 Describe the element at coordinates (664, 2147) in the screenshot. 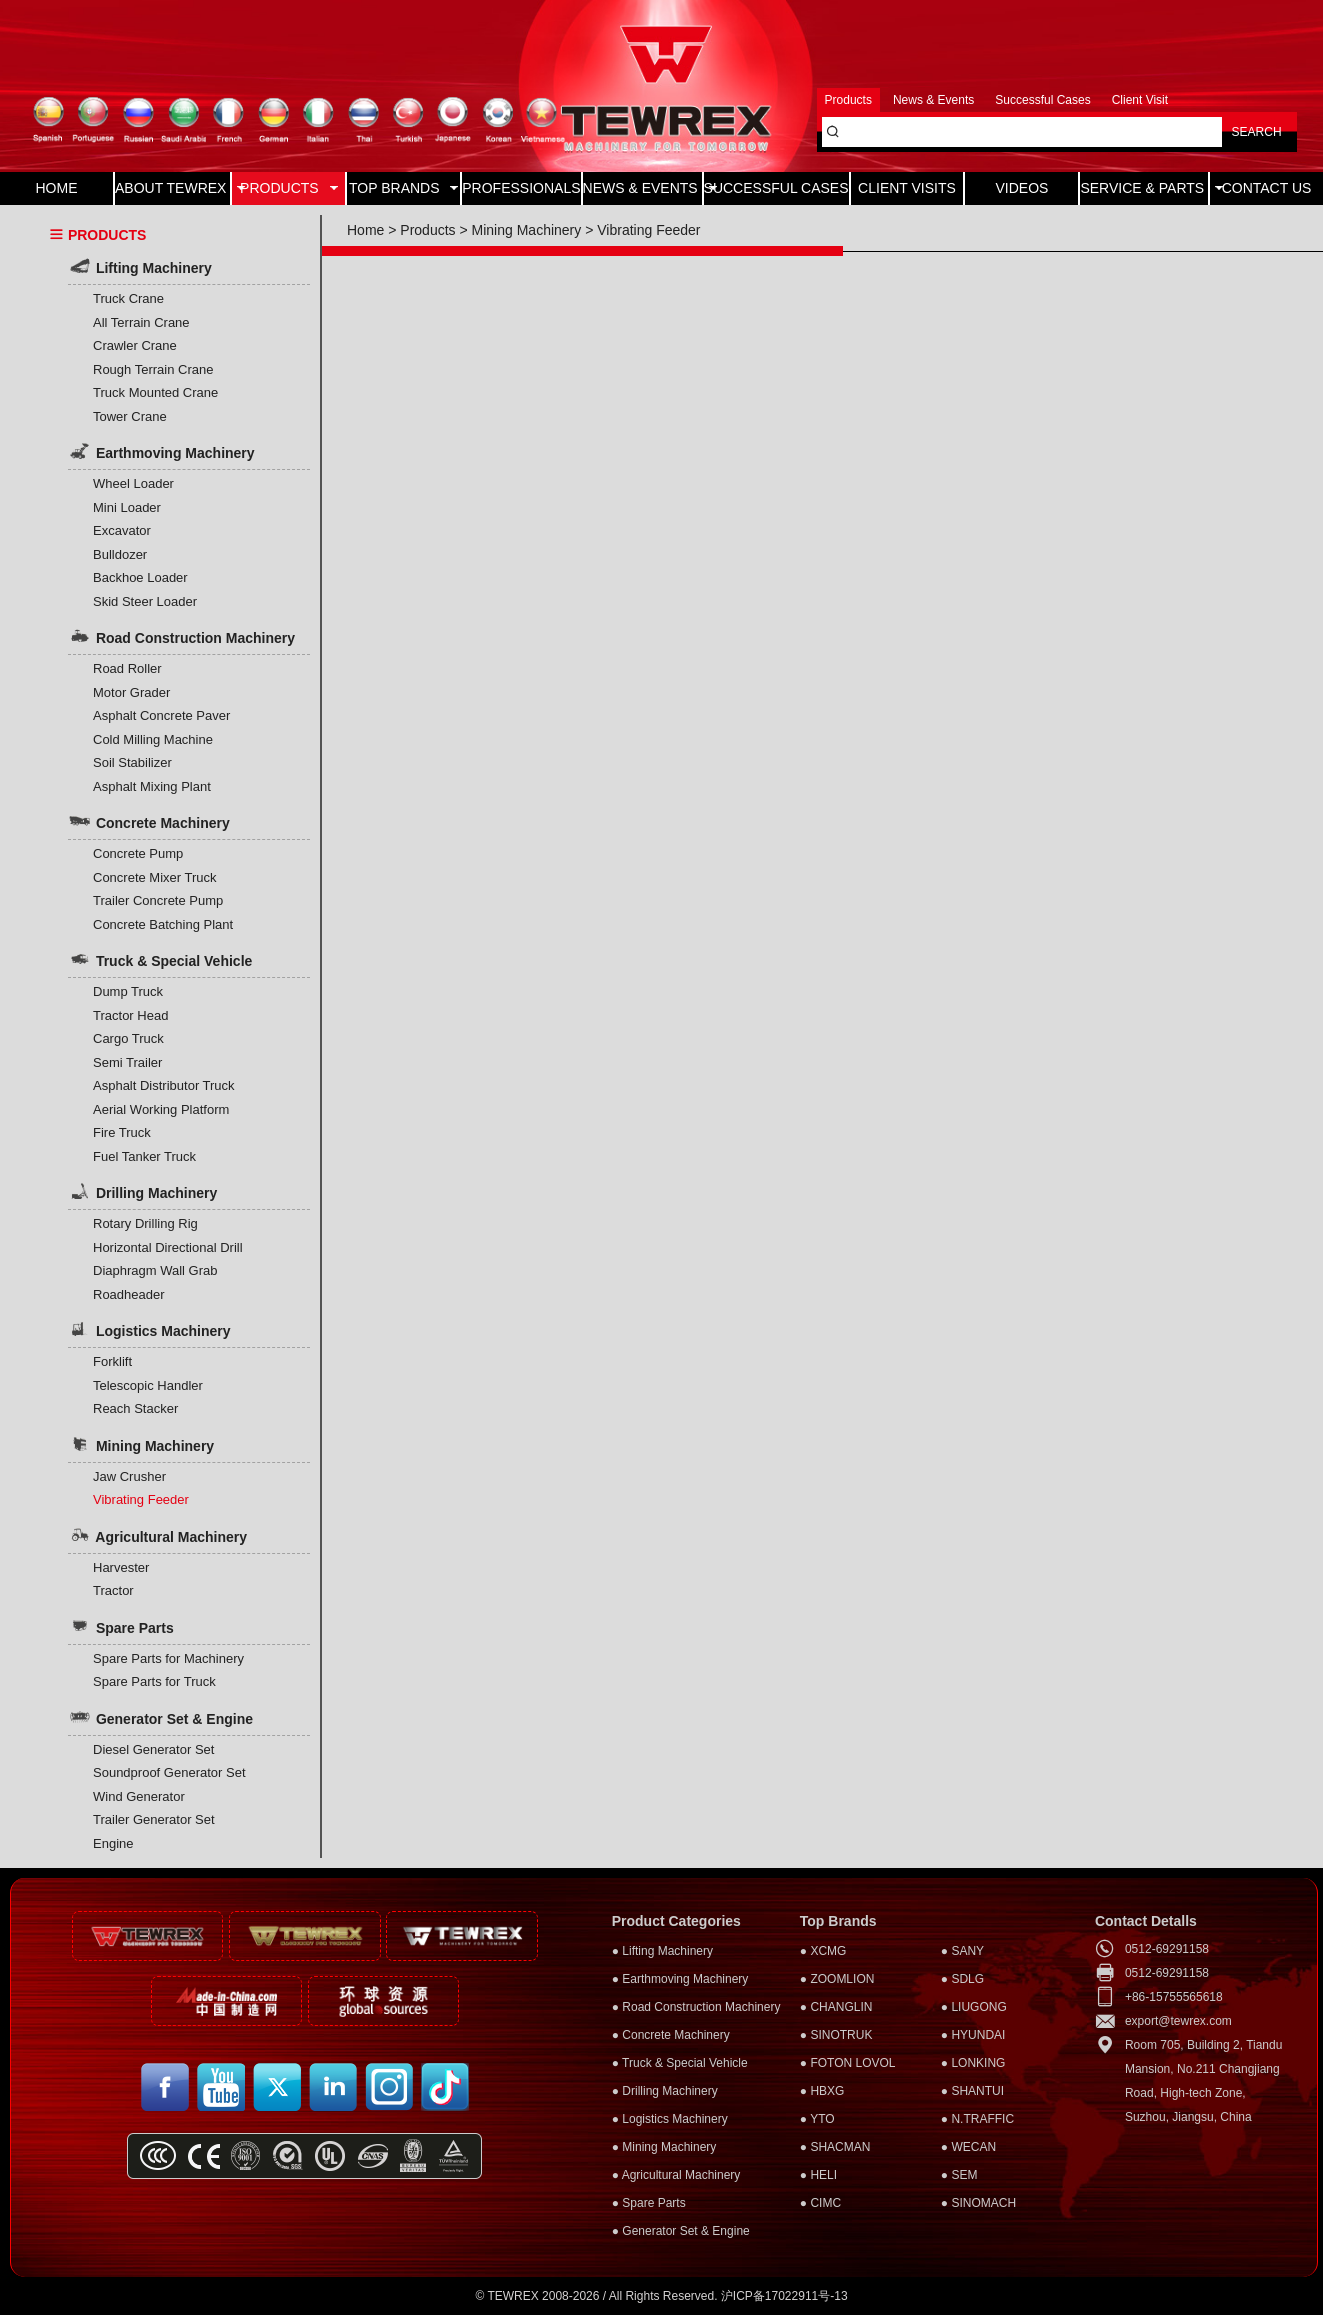

I see `● Mining Machinery` at that location.